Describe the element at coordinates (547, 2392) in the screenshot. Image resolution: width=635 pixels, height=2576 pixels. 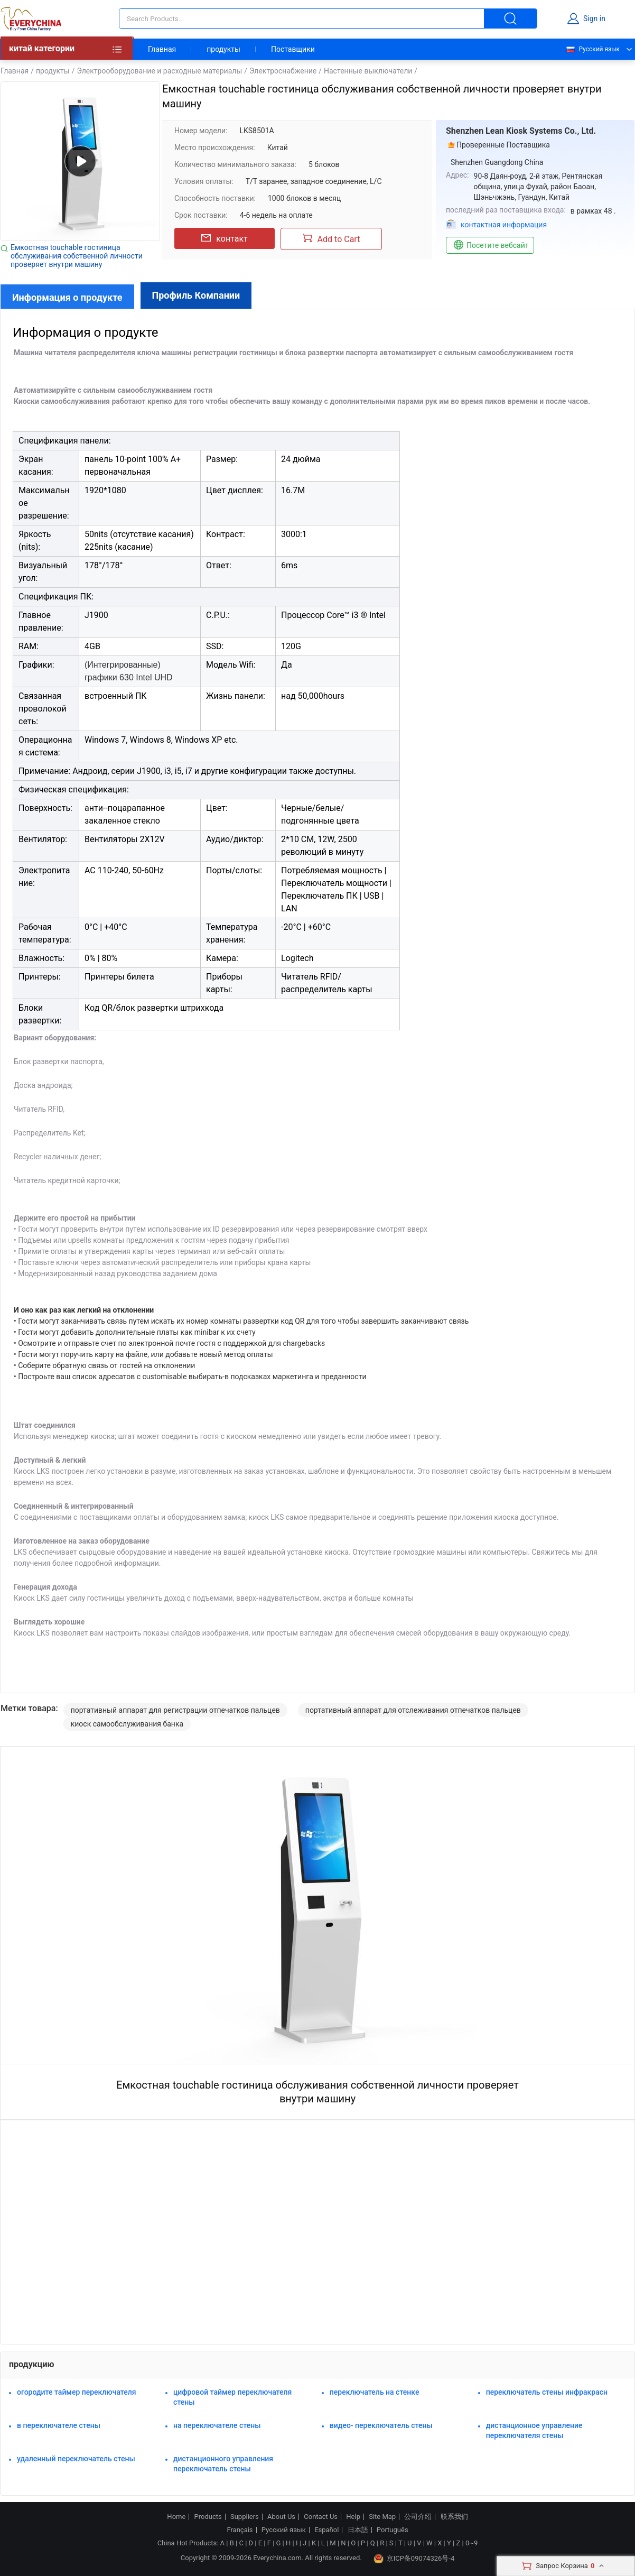
I see `переключатель стены инфракрасн` at that location.